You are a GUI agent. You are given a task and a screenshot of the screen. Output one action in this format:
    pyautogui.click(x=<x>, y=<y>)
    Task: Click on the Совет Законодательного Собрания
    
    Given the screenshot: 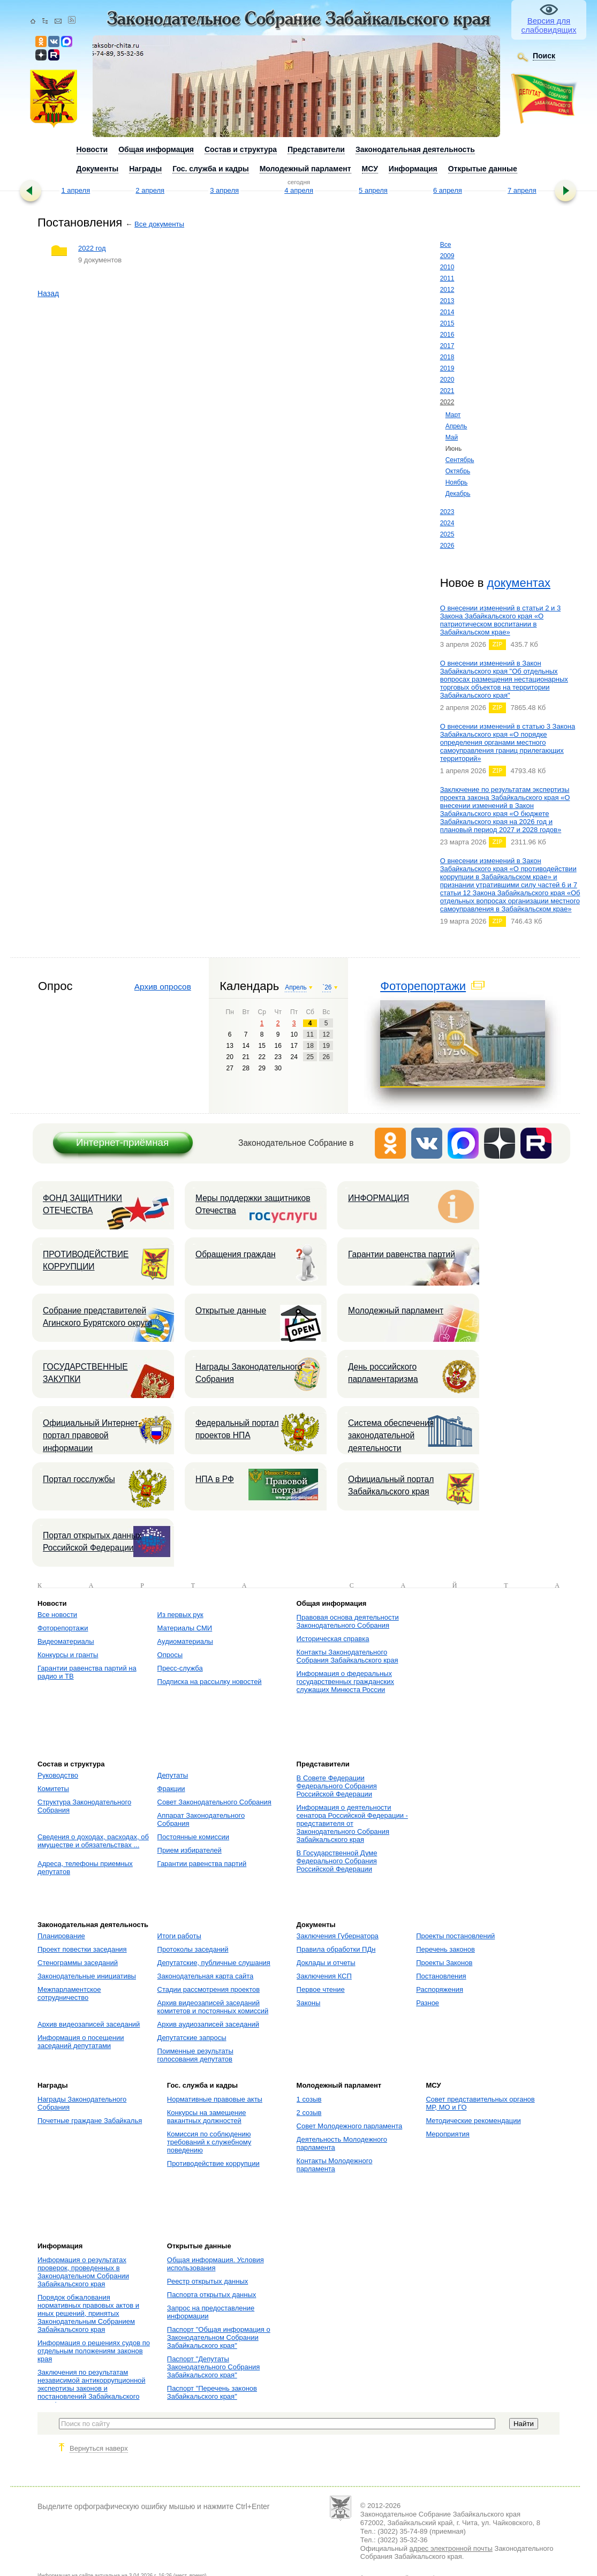 What is the action you would take?
    pyautogui.click(x=214, y=1802)
    